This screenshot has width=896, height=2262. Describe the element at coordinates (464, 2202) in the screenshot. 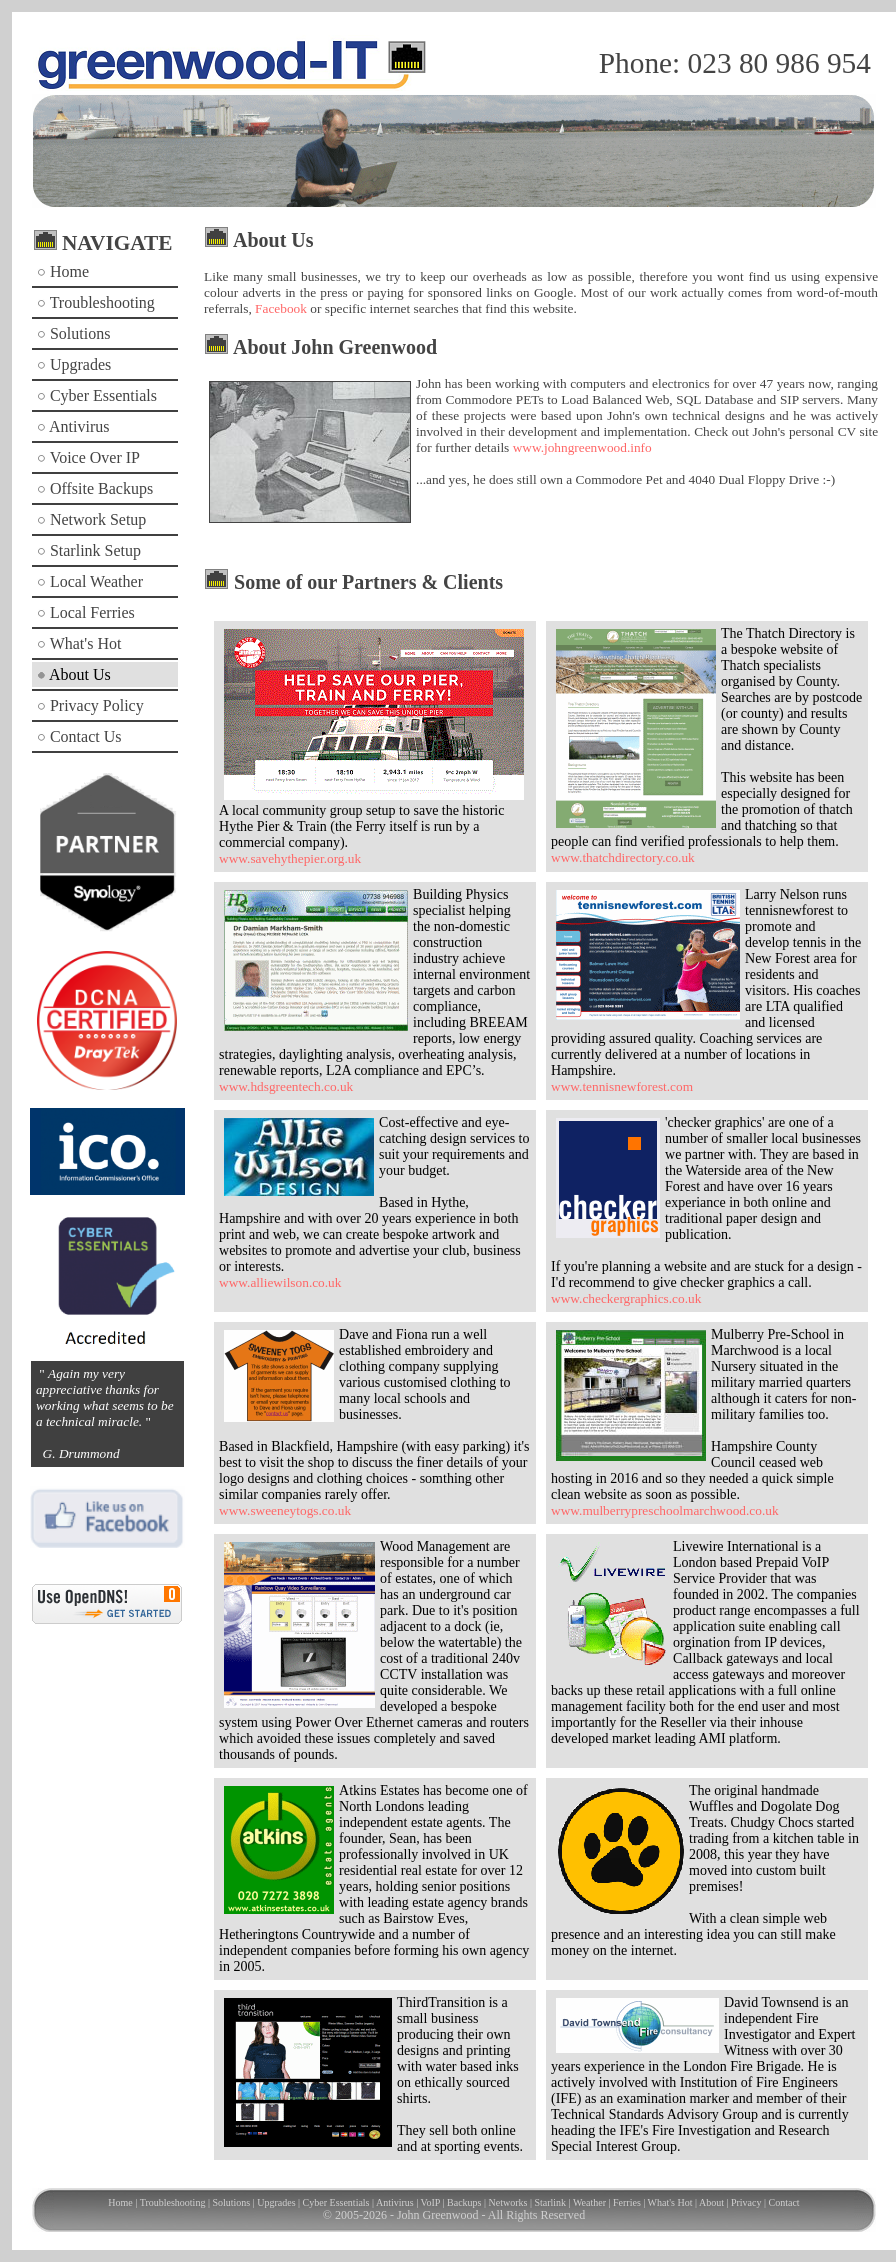

I see `Backups` at that location.